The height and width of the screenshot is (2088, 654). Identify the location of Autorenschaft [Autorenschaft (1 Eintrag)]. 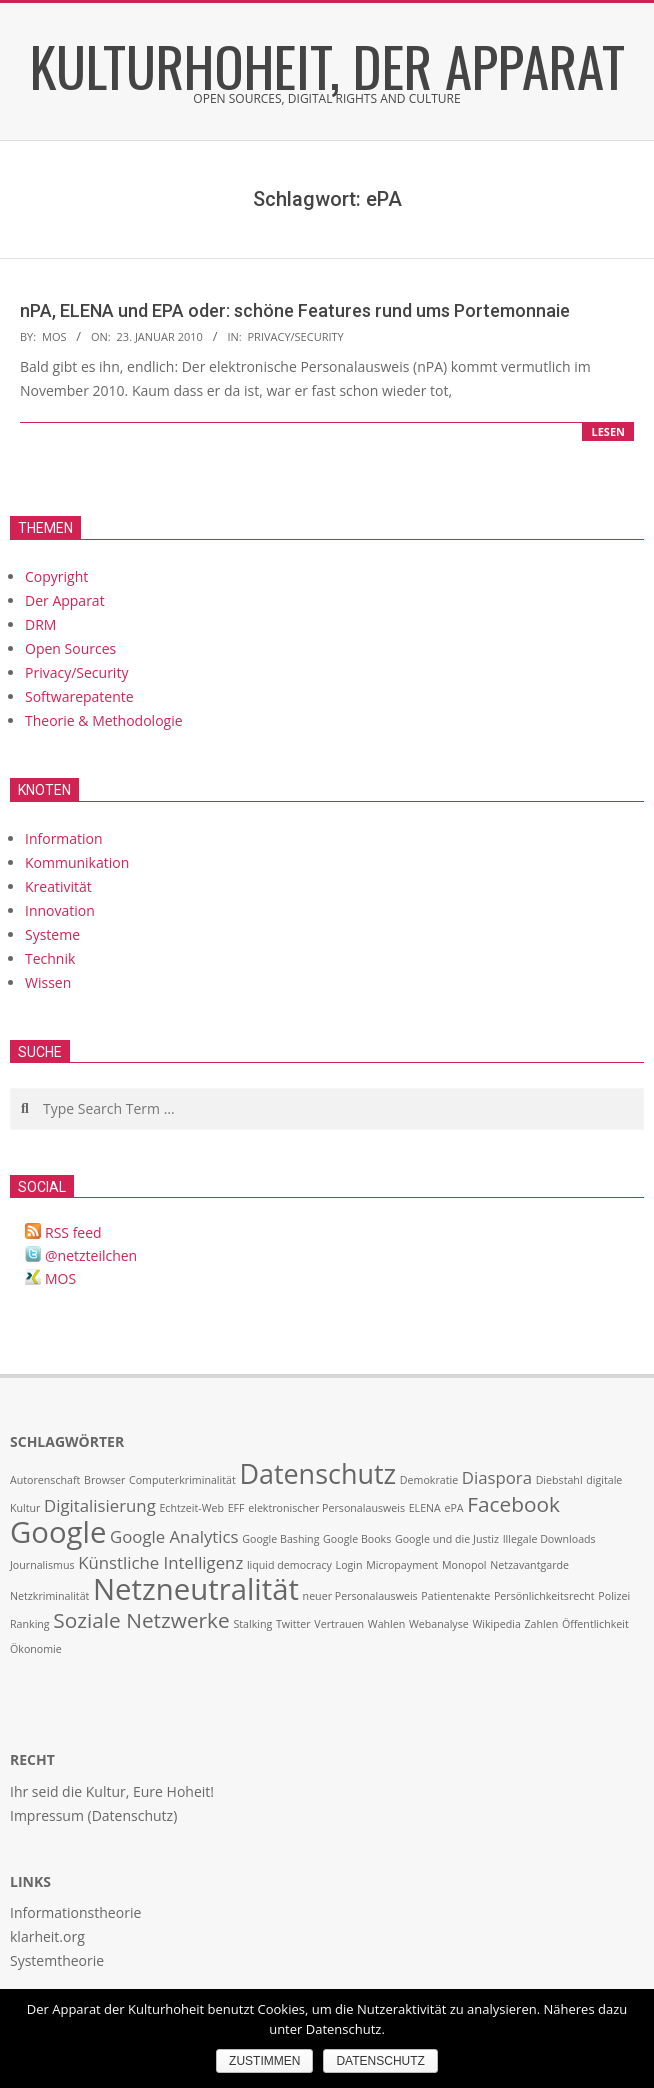
(45, 1480).